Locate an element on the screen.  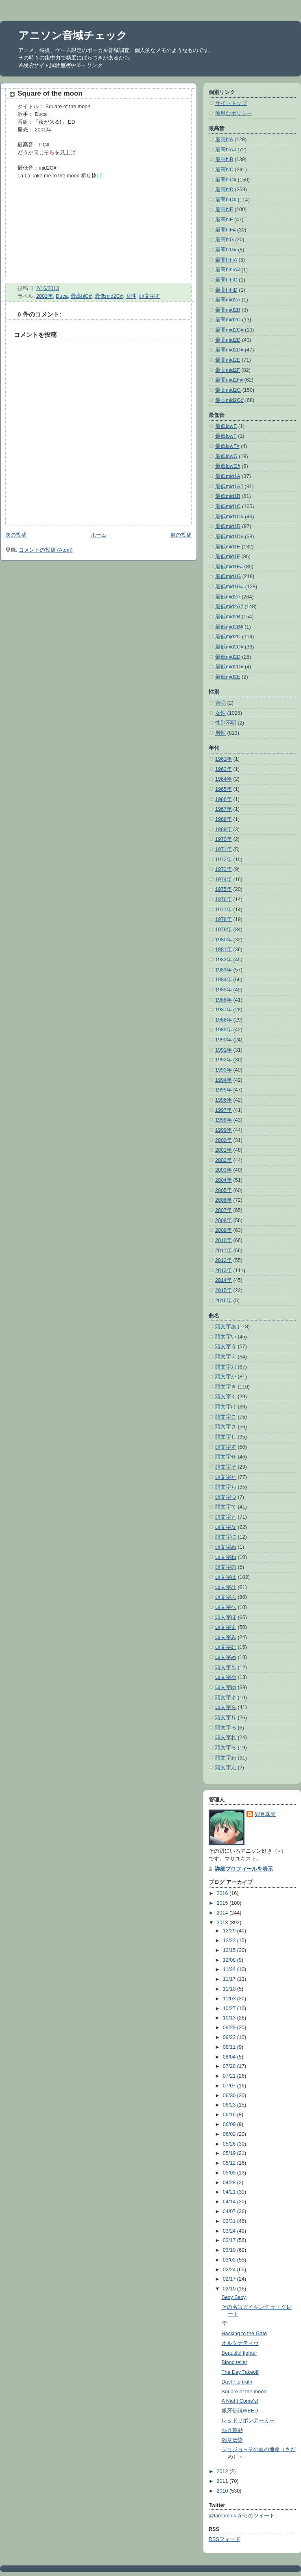
02/10 is located at coordinates (230, 2289).